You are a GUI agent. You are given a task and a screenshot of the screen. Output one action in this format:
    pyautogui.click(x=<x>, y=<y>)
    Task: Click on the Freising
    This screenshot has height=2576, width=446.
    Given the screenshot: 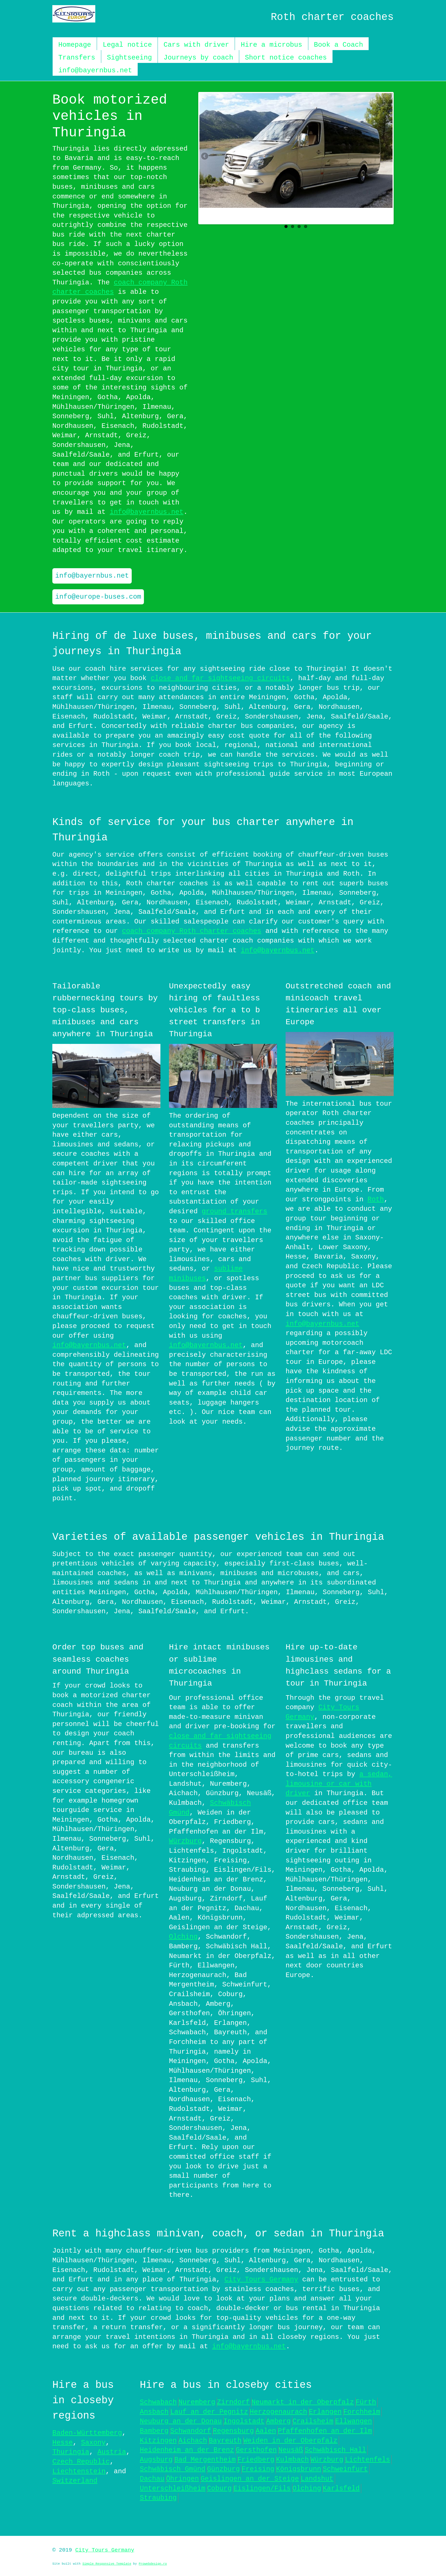 What is the action you would take?
    pyautogui.click(x=257, y=2468)
    